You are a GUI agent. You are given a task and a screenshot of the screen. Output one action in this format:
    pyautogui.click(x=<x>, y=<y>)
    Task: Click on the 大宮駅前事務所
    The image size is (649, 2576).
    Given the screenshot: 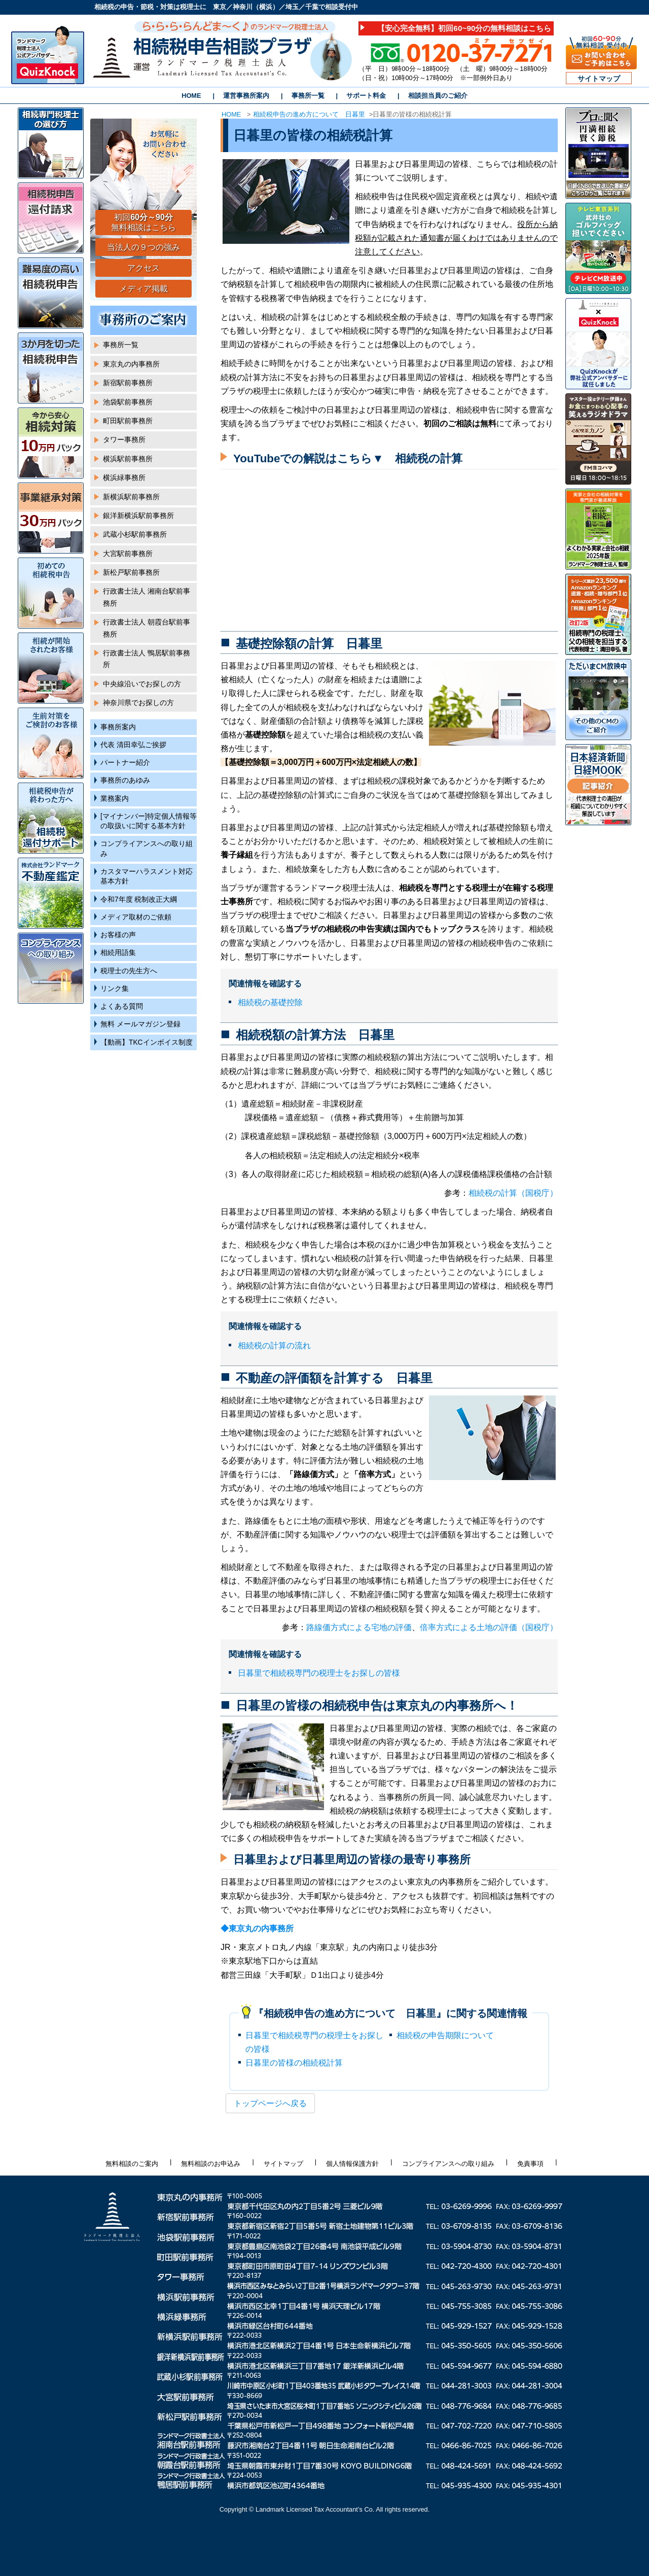 What is the action you would take?
    pyautogui.click(x=128, y=554)
    